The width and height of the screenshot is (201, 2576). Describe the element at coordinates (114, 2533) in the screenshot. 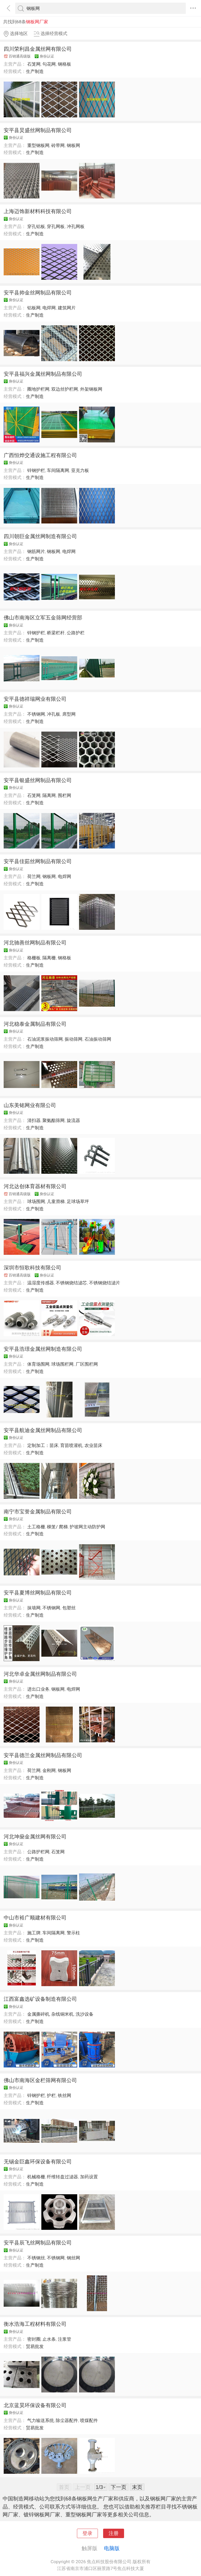

I see `注册` at that location.